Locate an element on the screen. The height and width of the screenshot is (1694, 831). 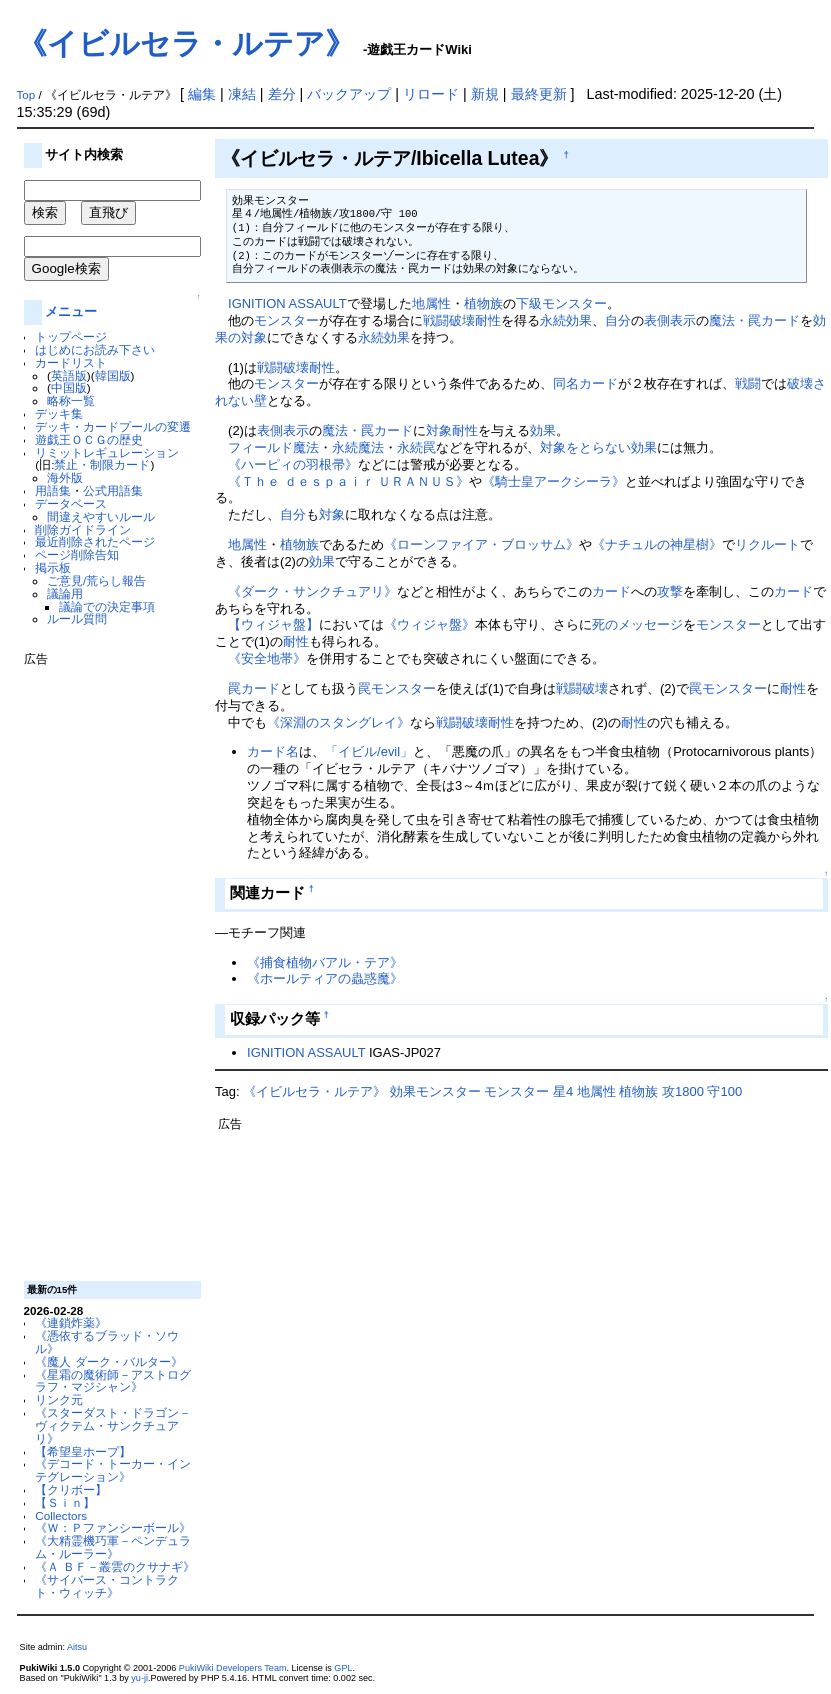
同名カード is located at coordinates (585, 383).